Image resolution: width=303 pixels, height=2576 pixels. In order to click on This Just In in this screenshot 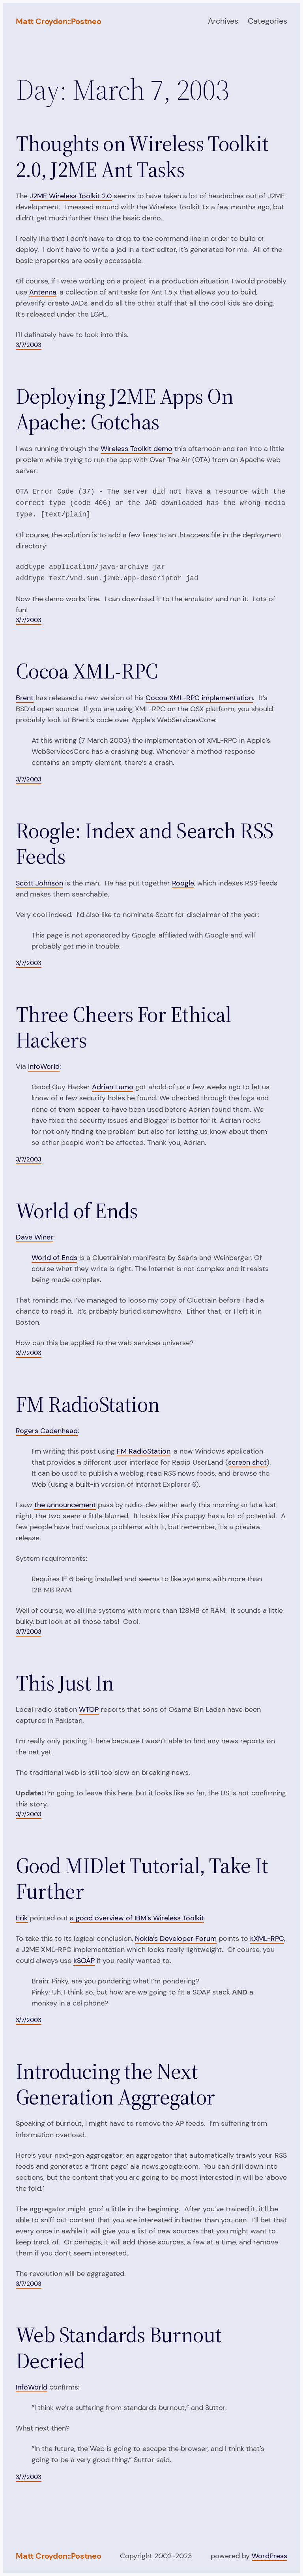, I will do `click(65, 1683)`.